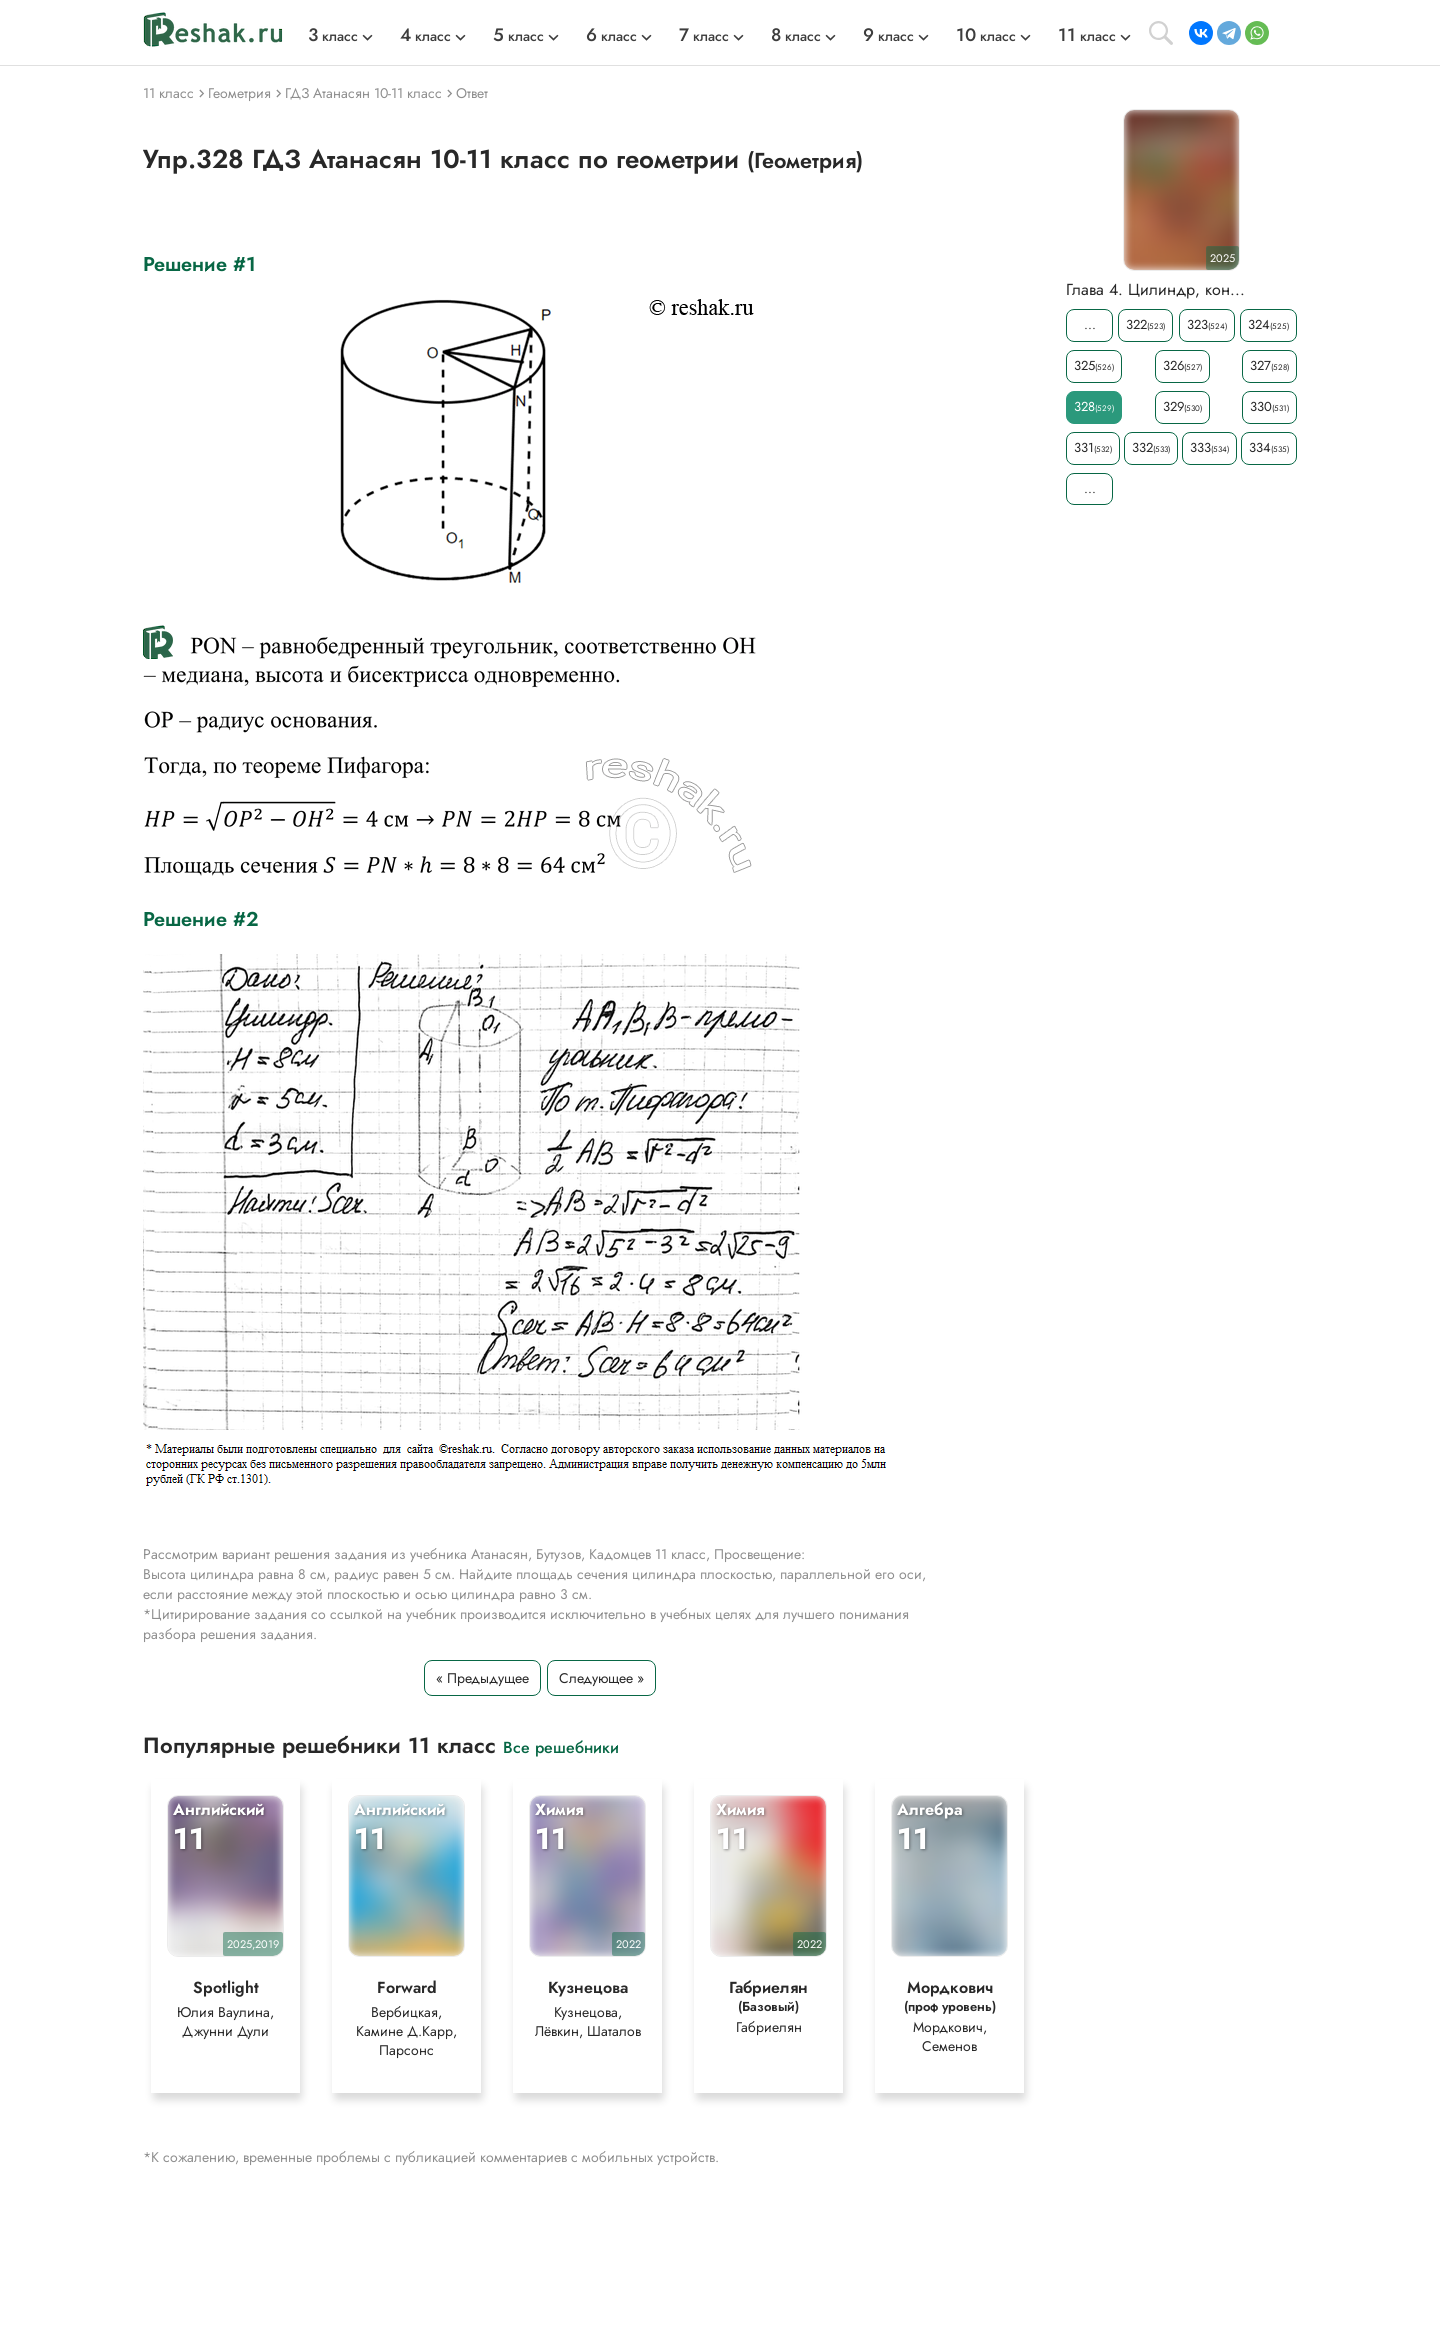 This screenshot has height=2331, width=1440. What do you see at coordinates (1269, 406) in the screenshot?
I see `330` at bounding box center [1269, 406].